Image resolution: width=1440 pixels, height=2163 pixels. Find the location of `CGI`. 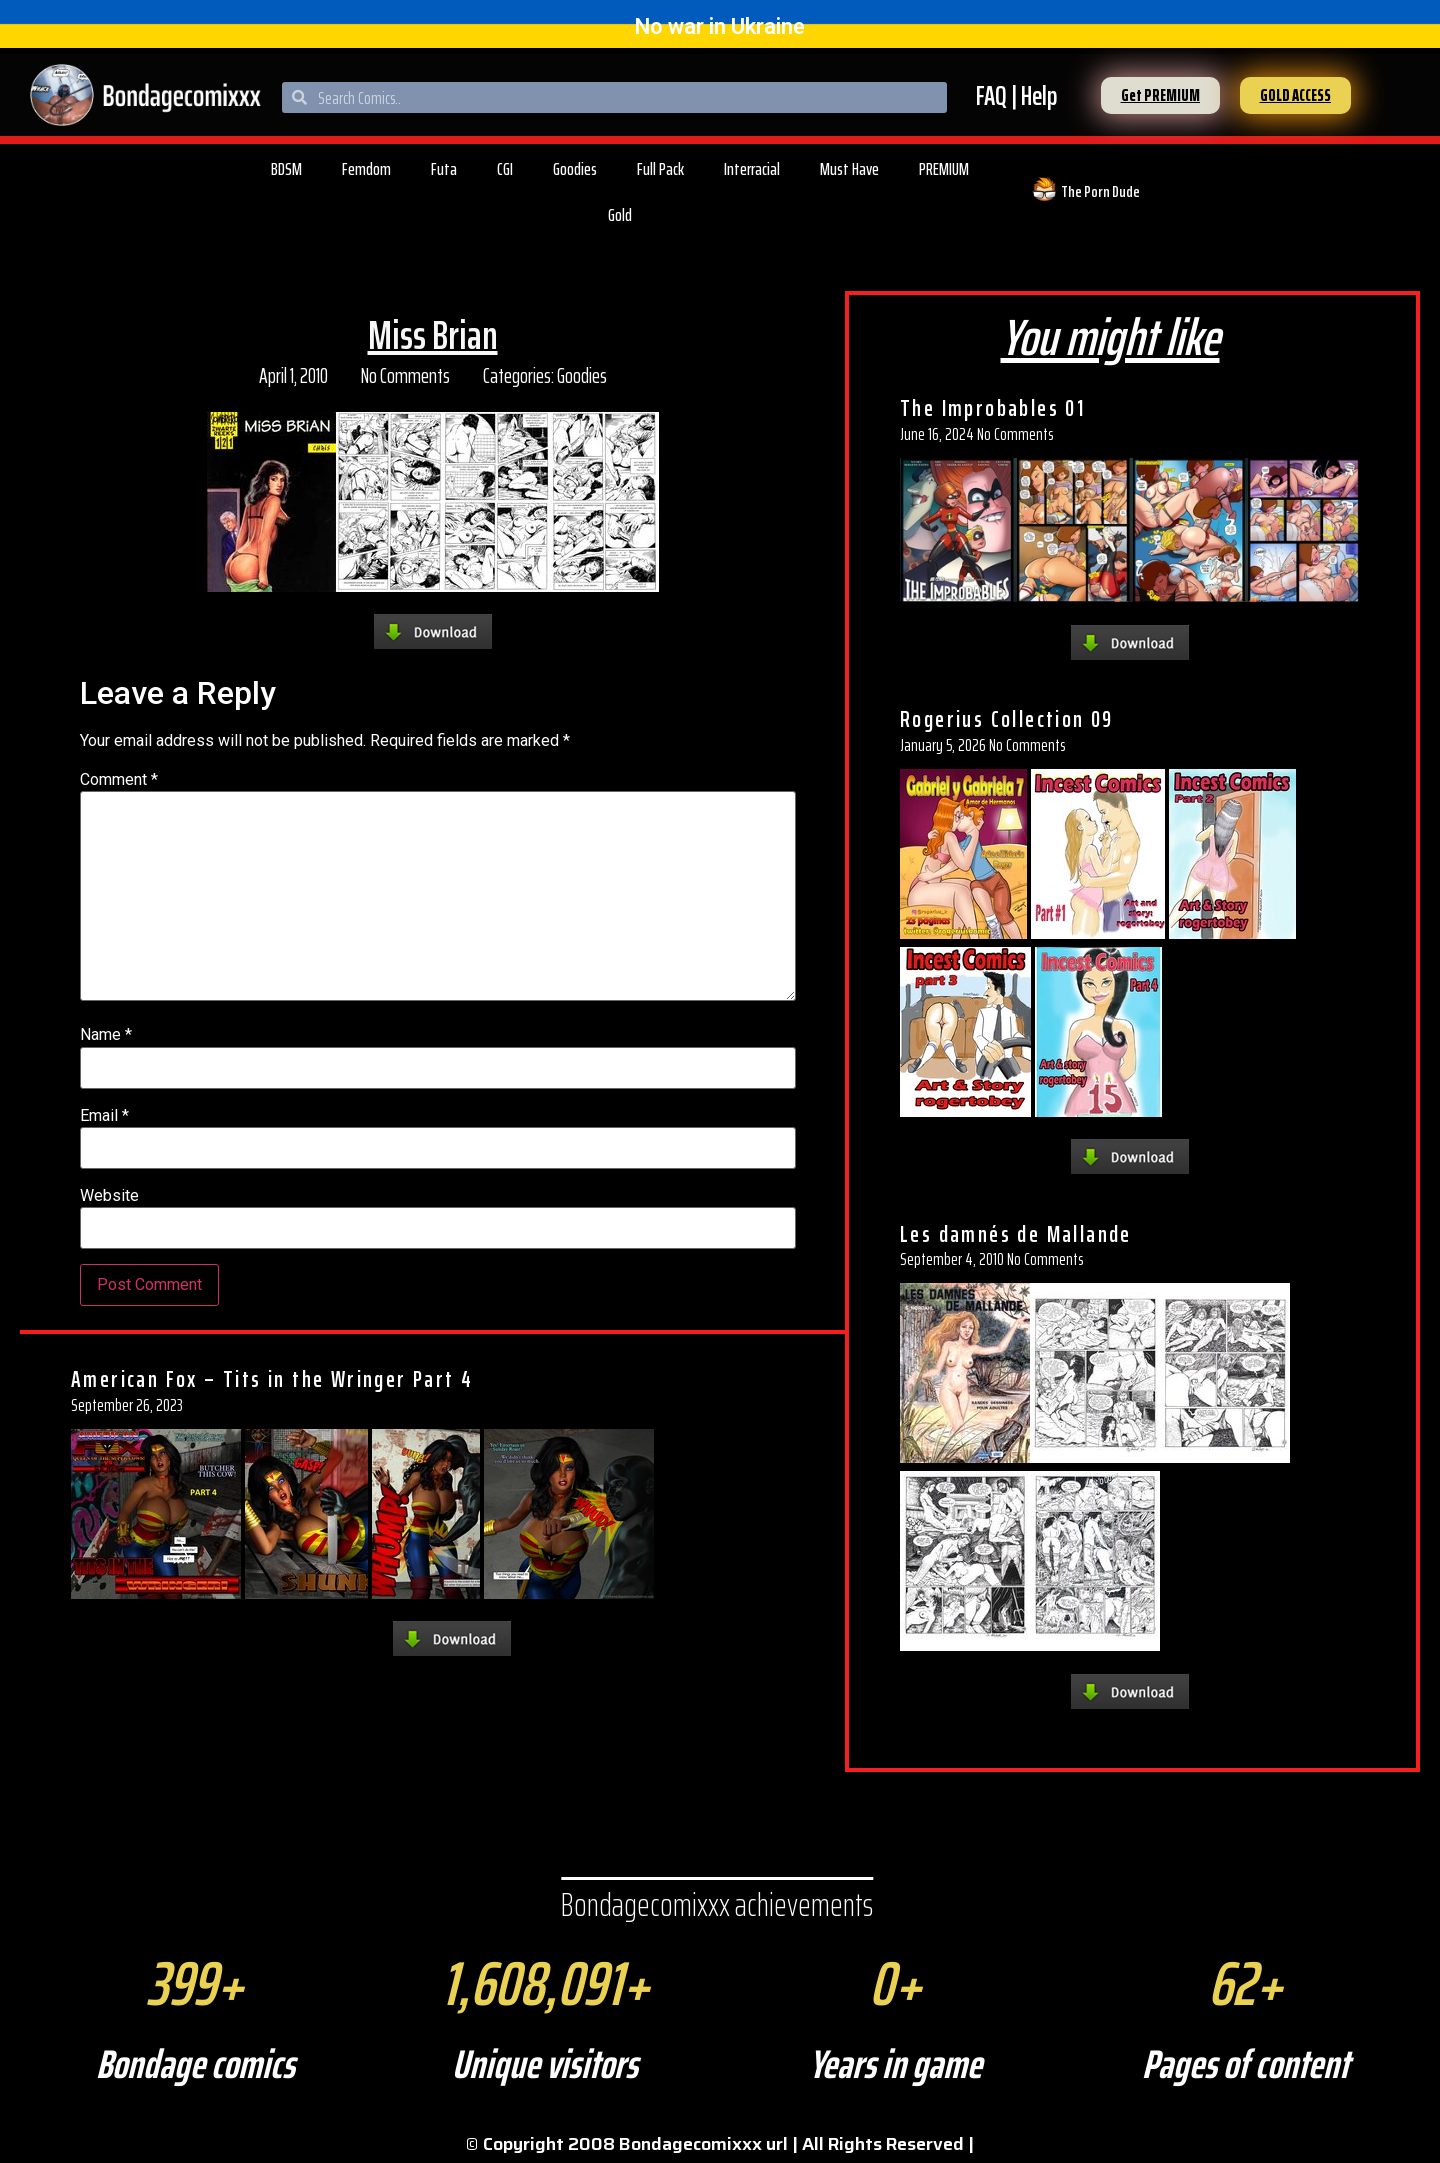

CGI is located at coordinates (505, 169).